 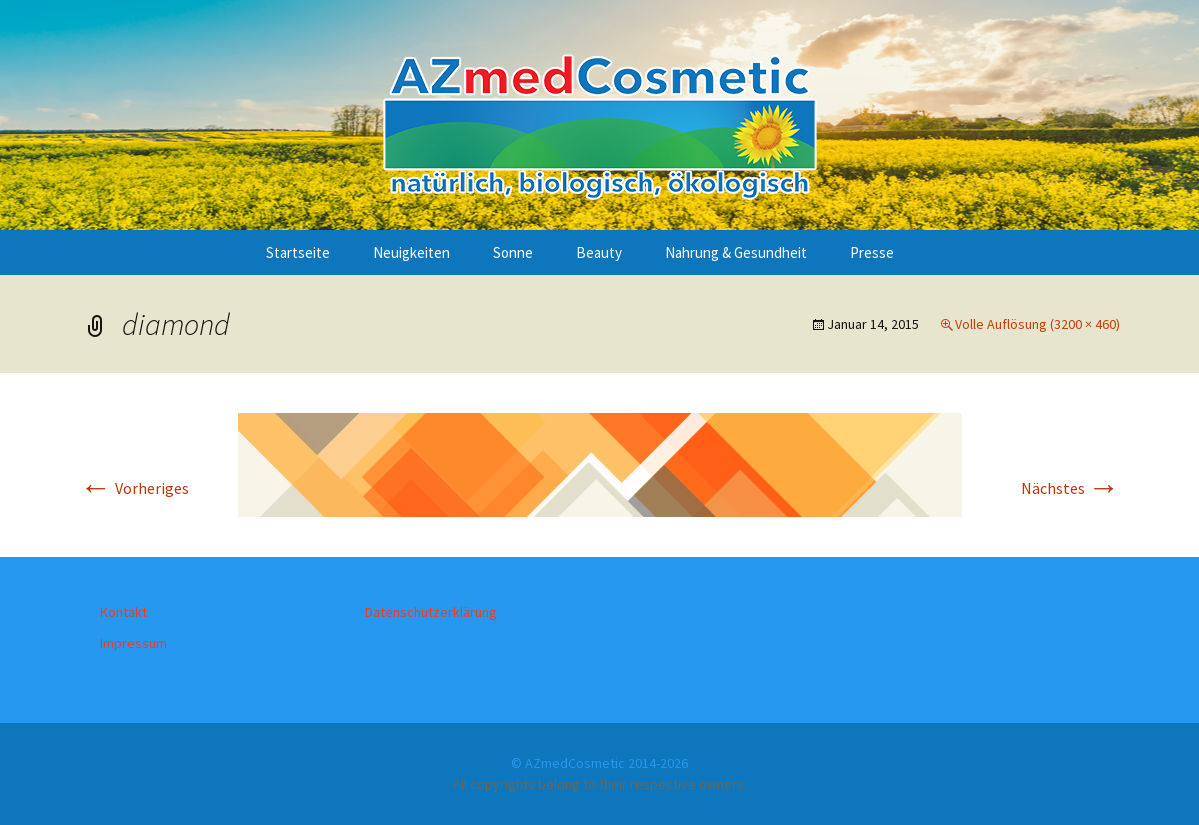 What do you see at coordinates (599, 763) in the screenshot?
I see `© AZmedCosmetic 2014-2026` at bounding box center [599, 763].